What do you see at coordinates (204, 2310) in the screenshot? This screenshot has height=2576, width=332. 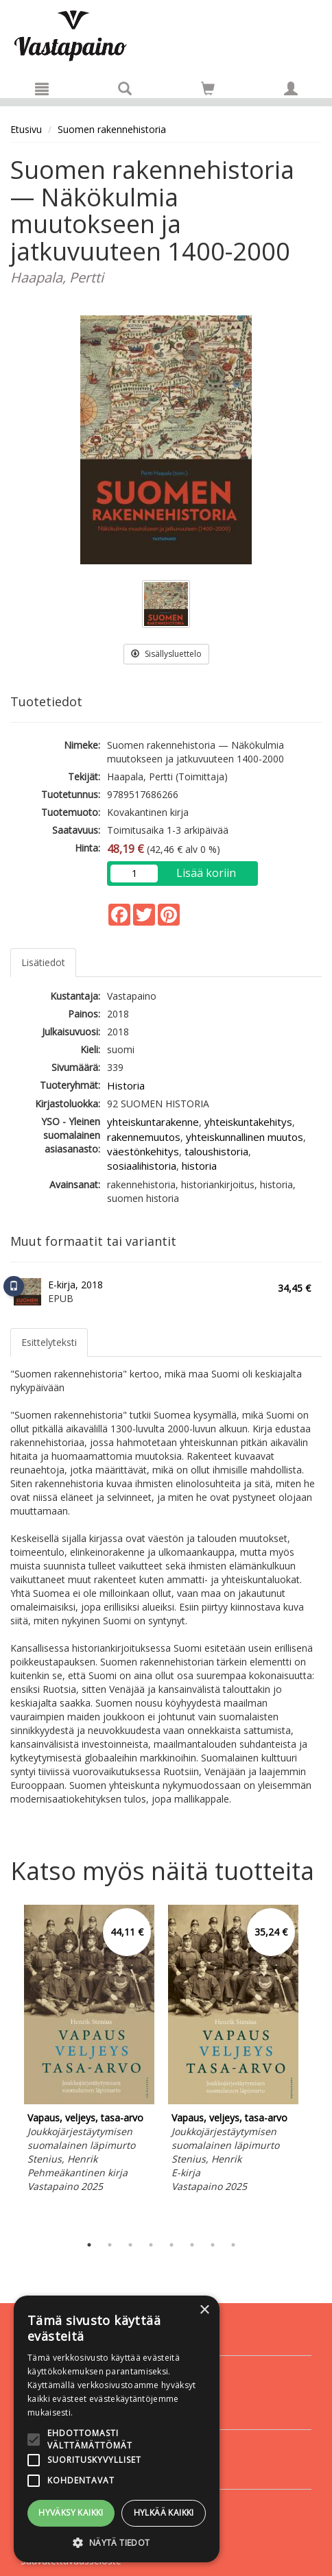 I see `× [button]` at bounding box center [204, 2310].